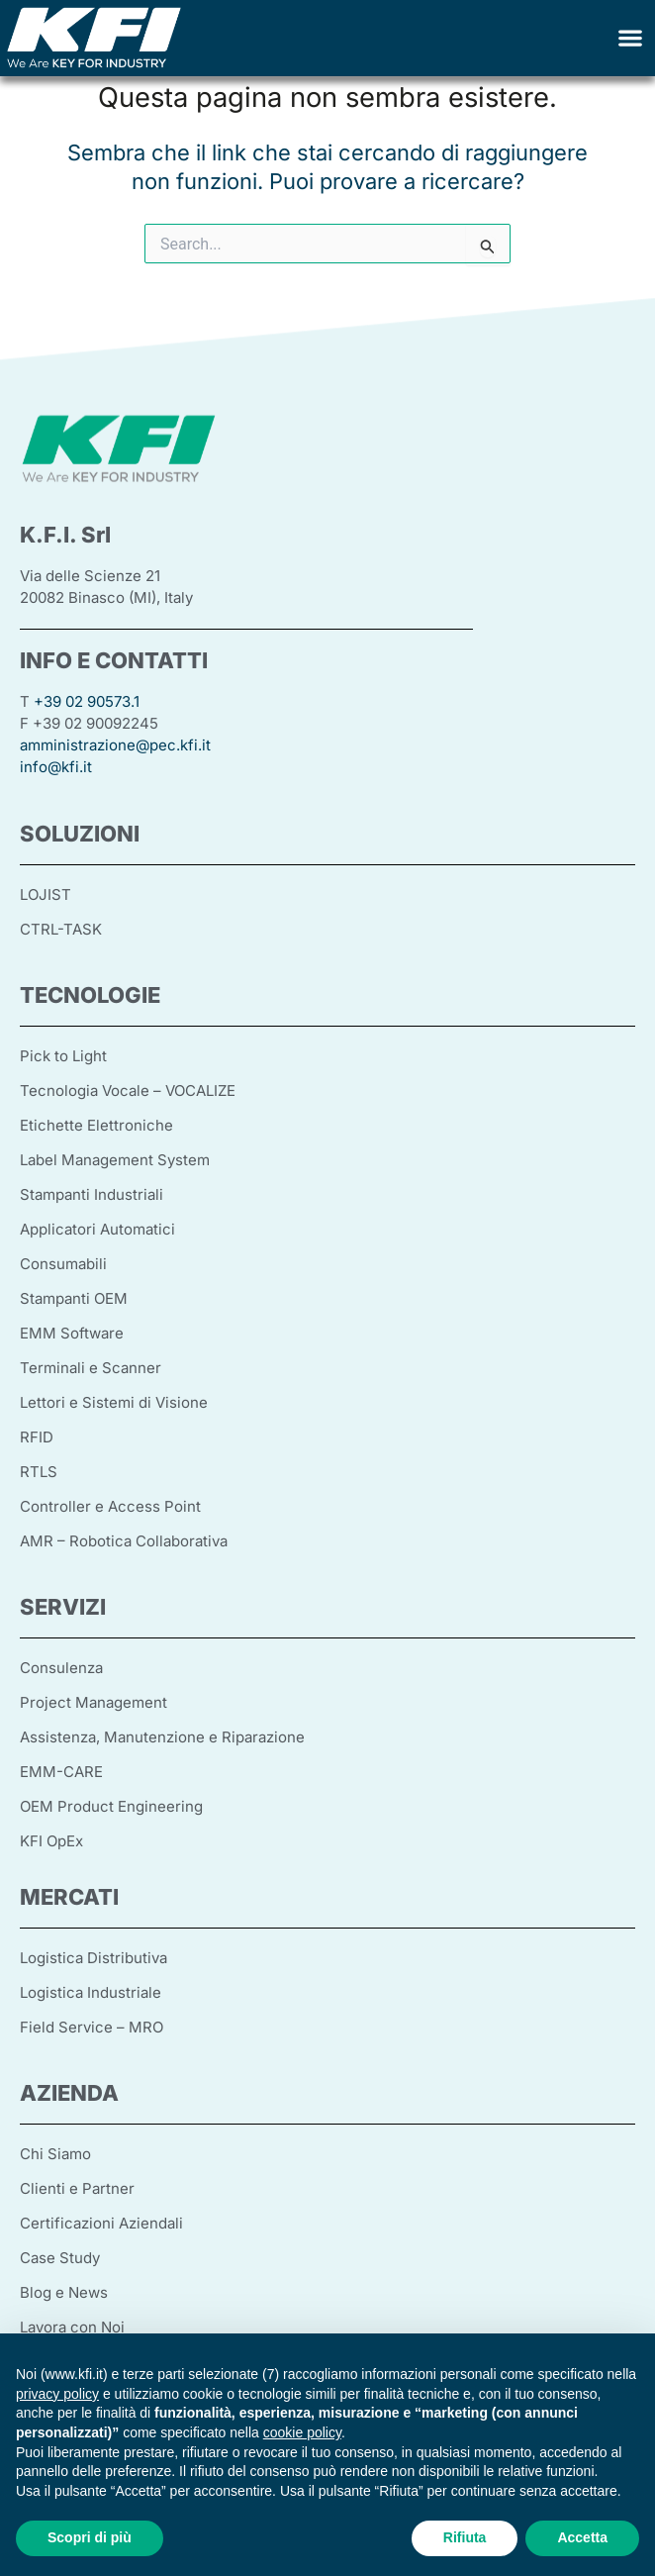 The width and height of the screenshot is (655, 2576). I want to click on Tecnologia Vocale – VOCALIZE, so click(127, 1090).